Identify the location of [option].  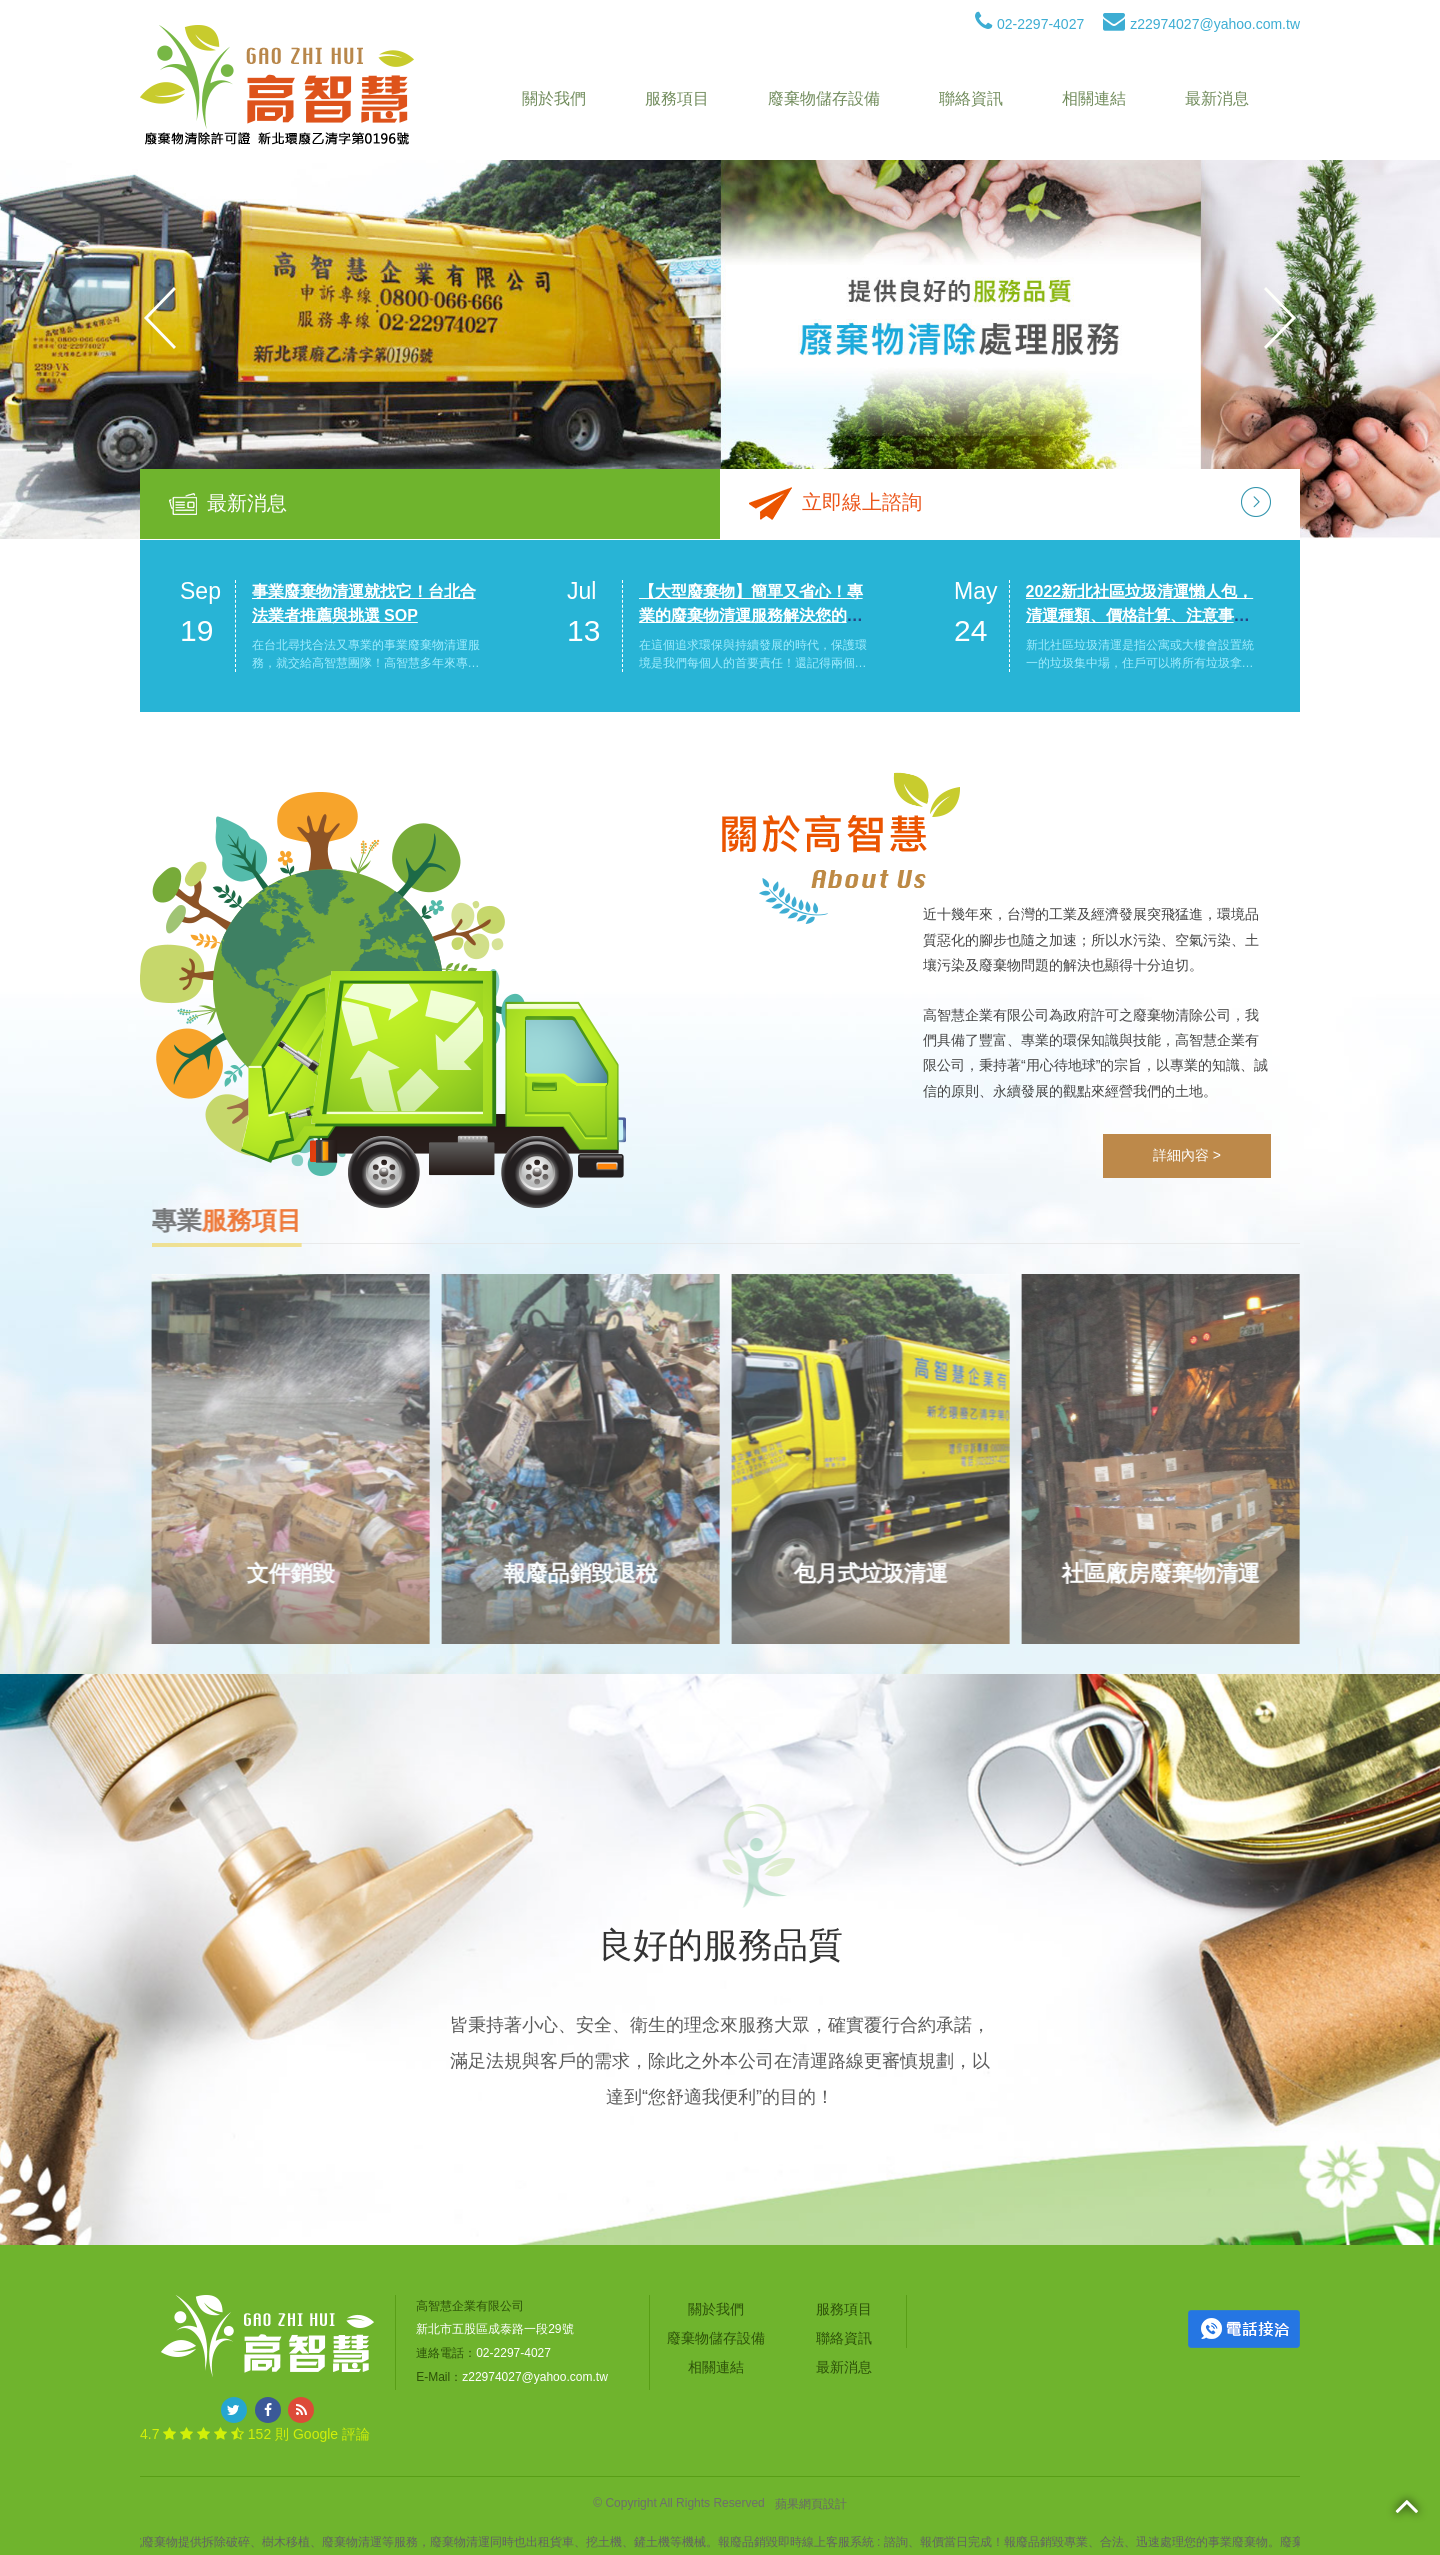
(720, 318).